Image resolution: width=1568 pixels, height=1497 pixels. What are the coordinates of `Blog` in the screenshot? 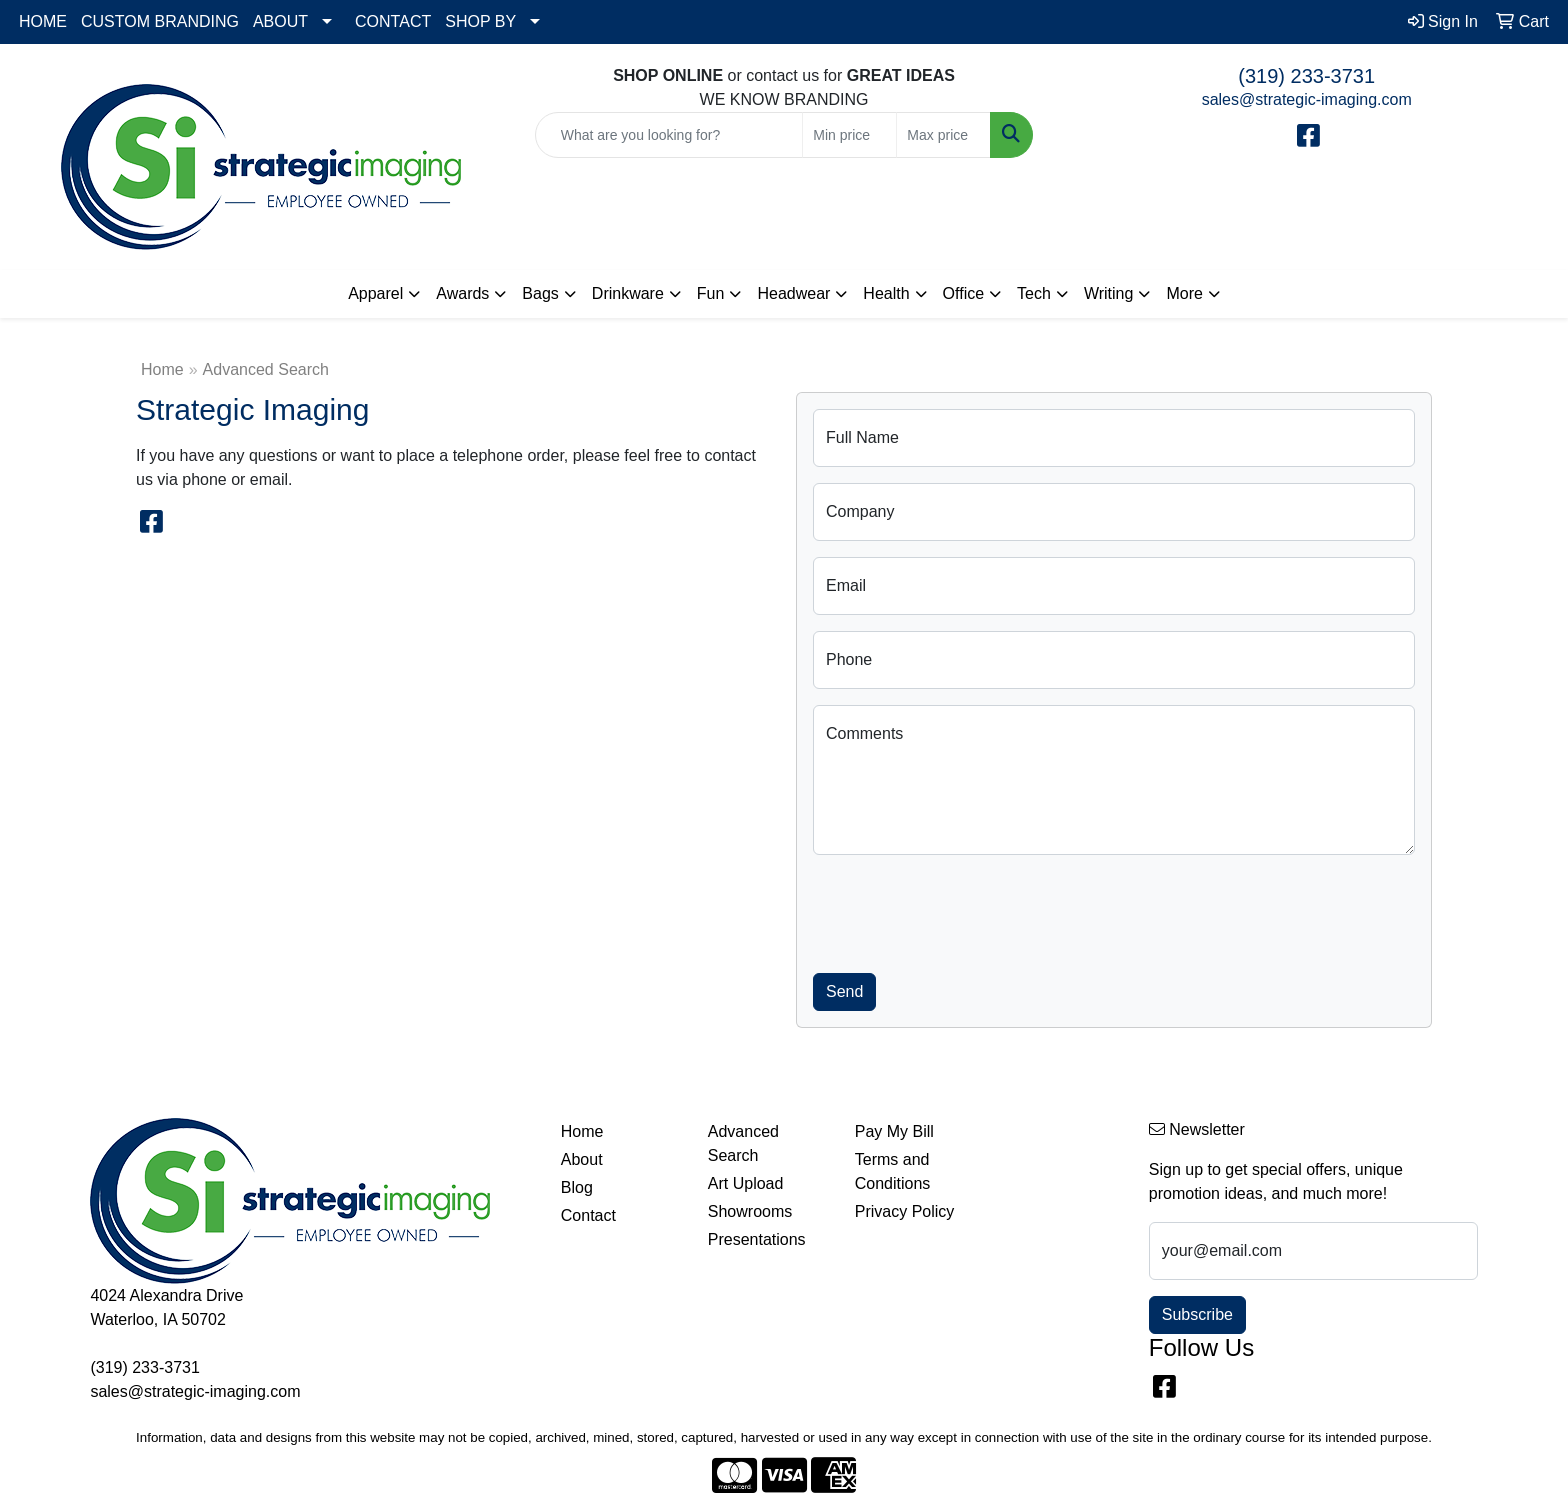 It's located at (577, 1187).